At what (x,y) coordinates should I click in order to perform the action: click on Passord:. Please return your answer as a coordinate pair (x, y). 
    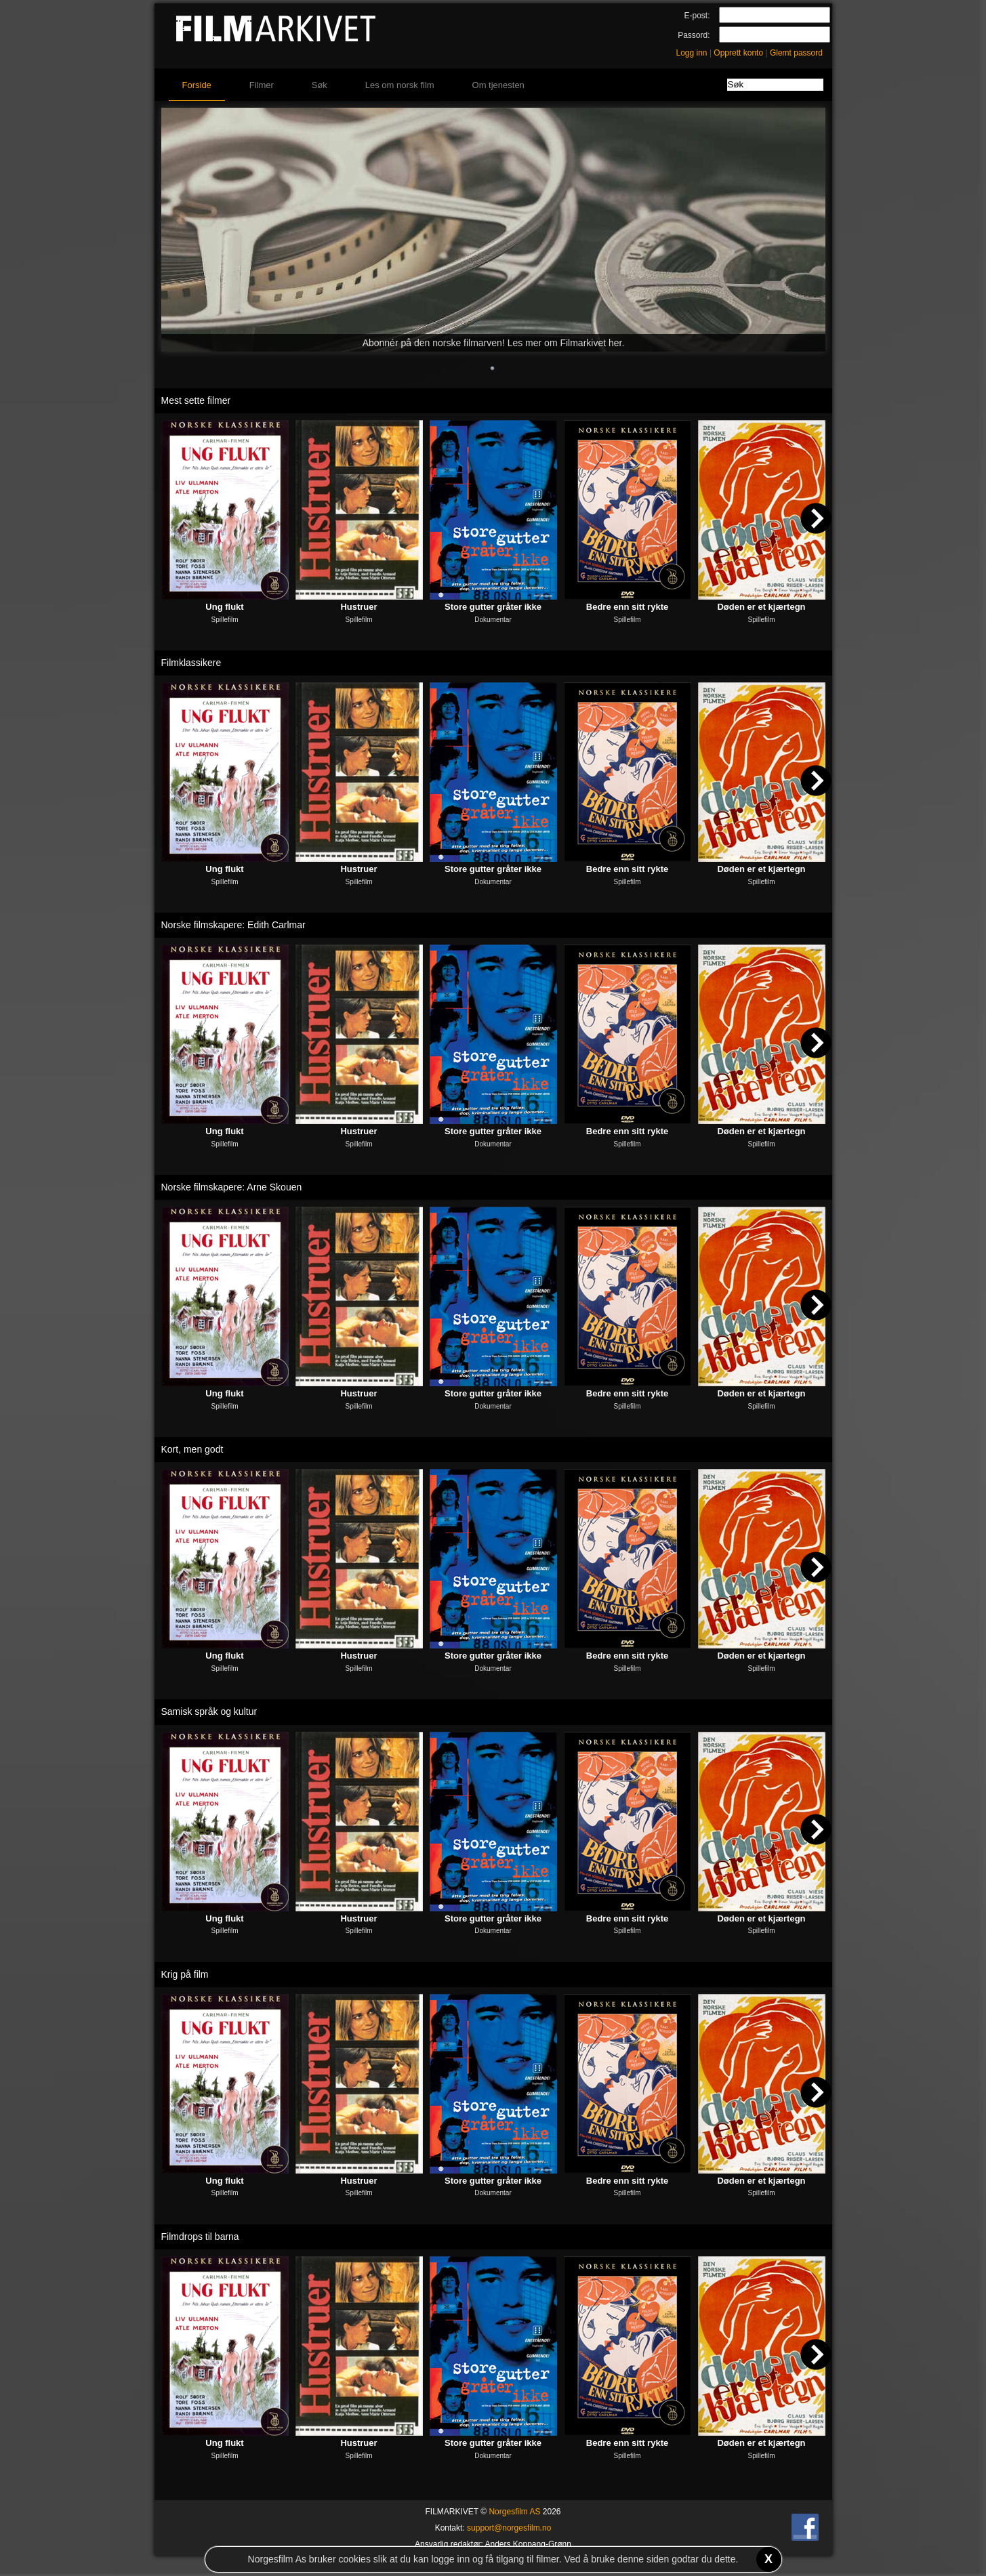
    Looking at the image, I should click on (694, 35).